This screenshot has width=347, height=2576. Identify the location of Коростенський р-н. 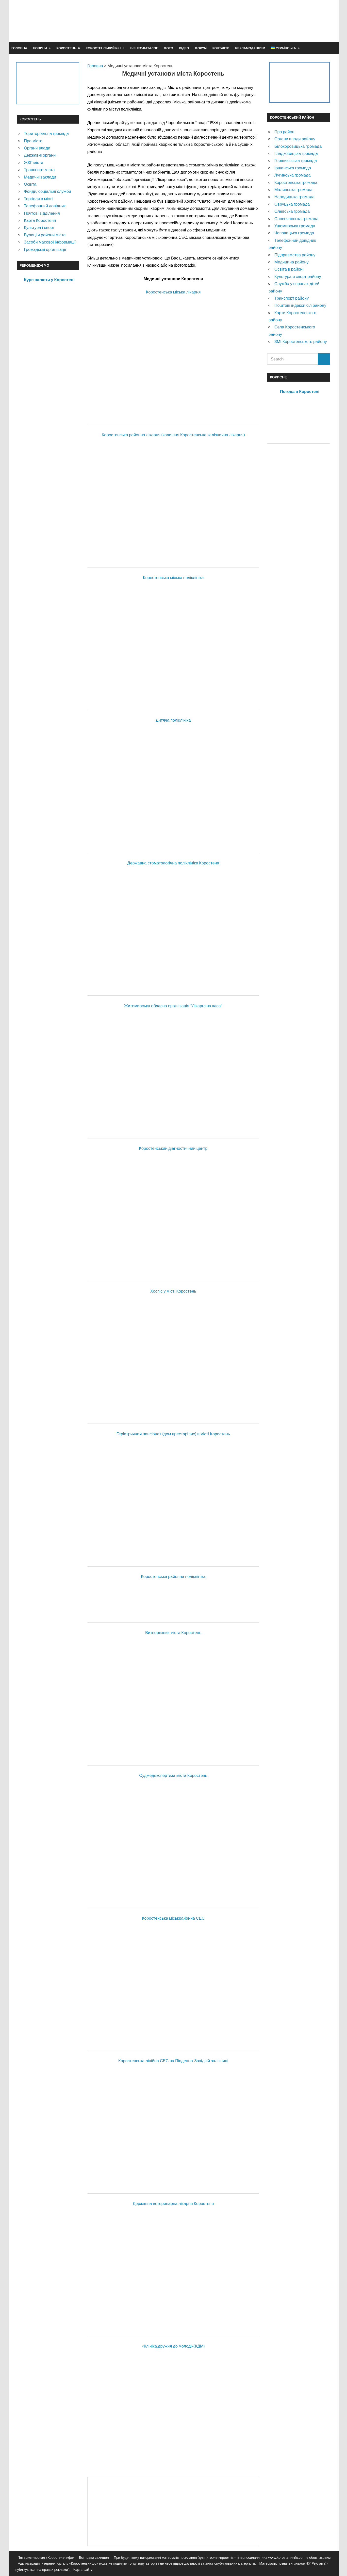
(103, 48).